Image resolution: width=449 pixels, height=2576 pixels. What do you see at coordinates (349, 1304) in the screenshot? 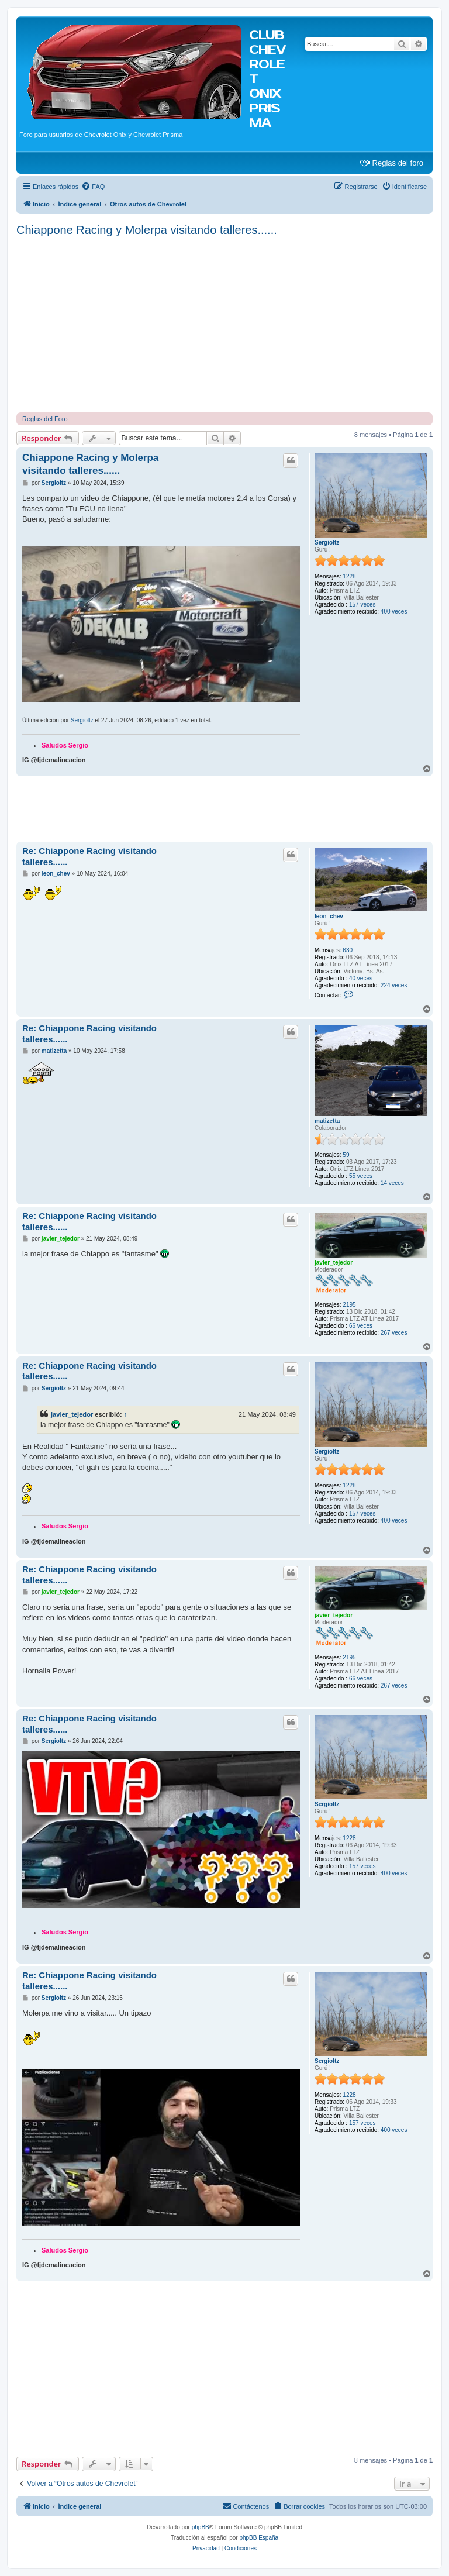
I see `2195` at bounding box center [349, 1304].